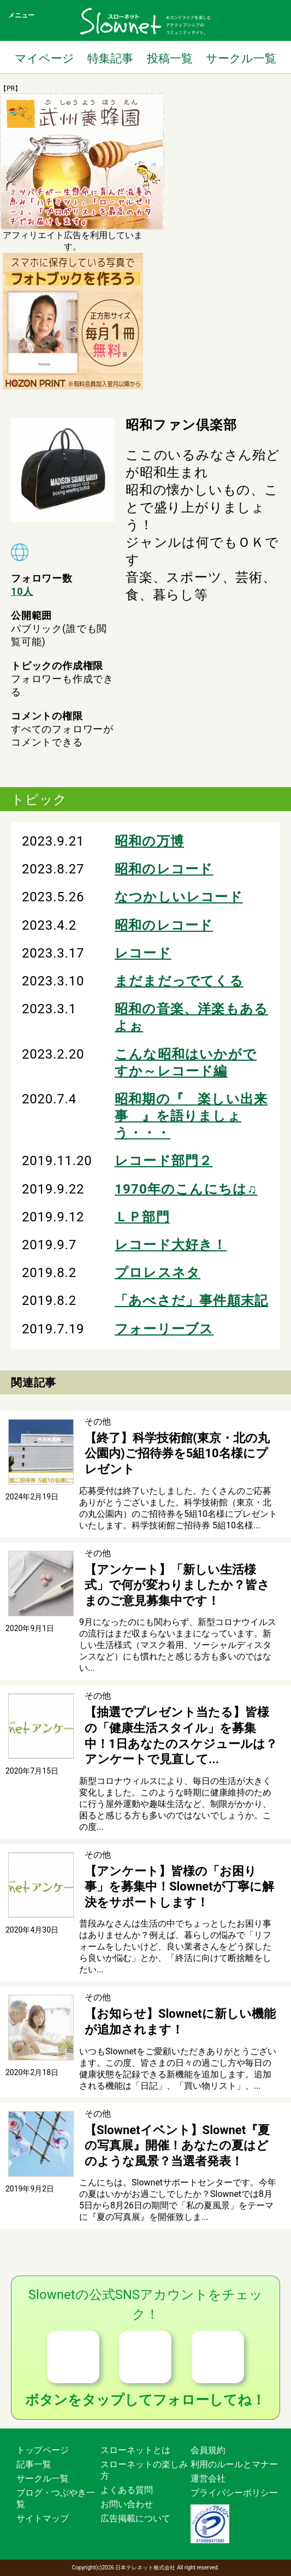 This screenshot has height=2576, width=291. What do you see at coordinates (44, 58) in the screenshot?
I see `マイページ` at bounding box center [44, 58].